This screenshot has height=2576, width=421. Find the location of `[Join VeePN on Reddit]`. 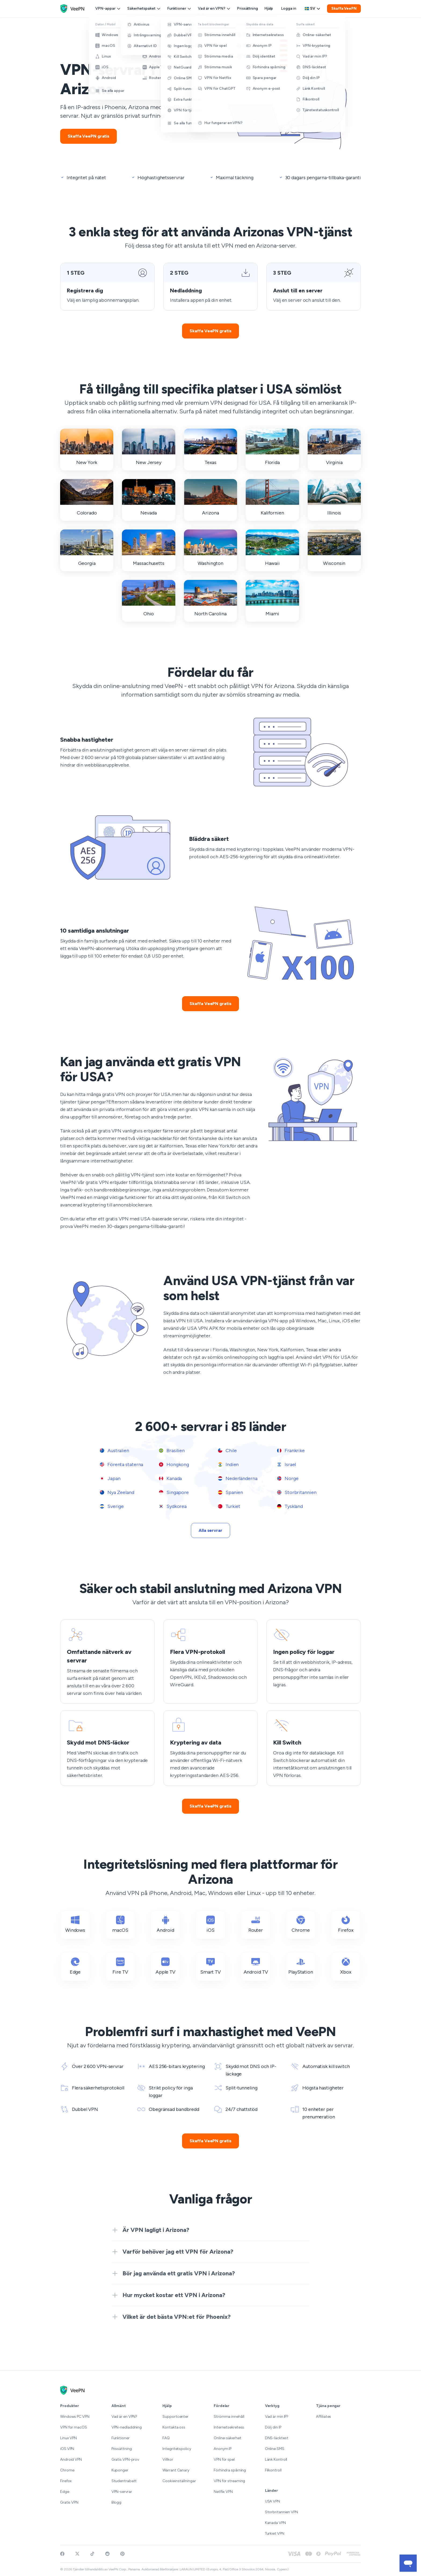

[Join VeePN on Reddit] is located at coordinates (107, 2553).